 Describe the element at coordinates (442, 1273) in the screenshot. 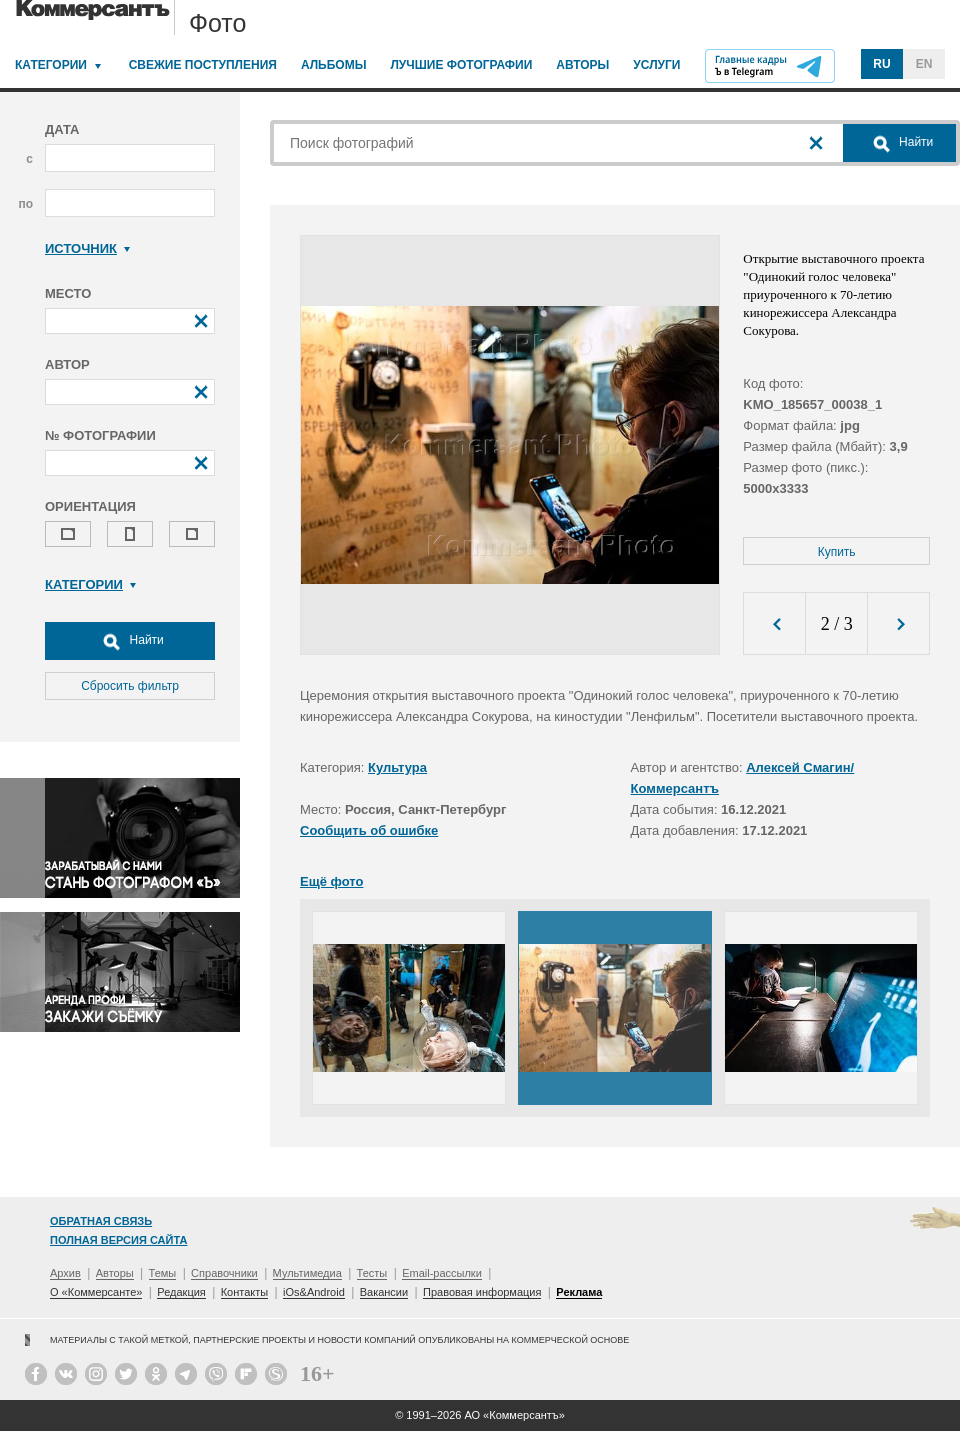

I see `Email-рассылки` at that location.